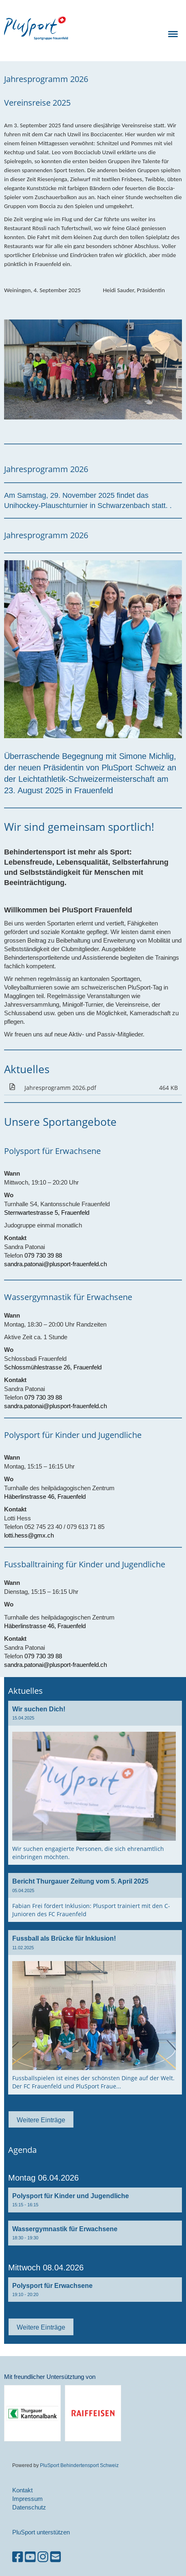 This screenshot has height=2576, width=186. I want to click on Kontakt, so click(22, 2490).